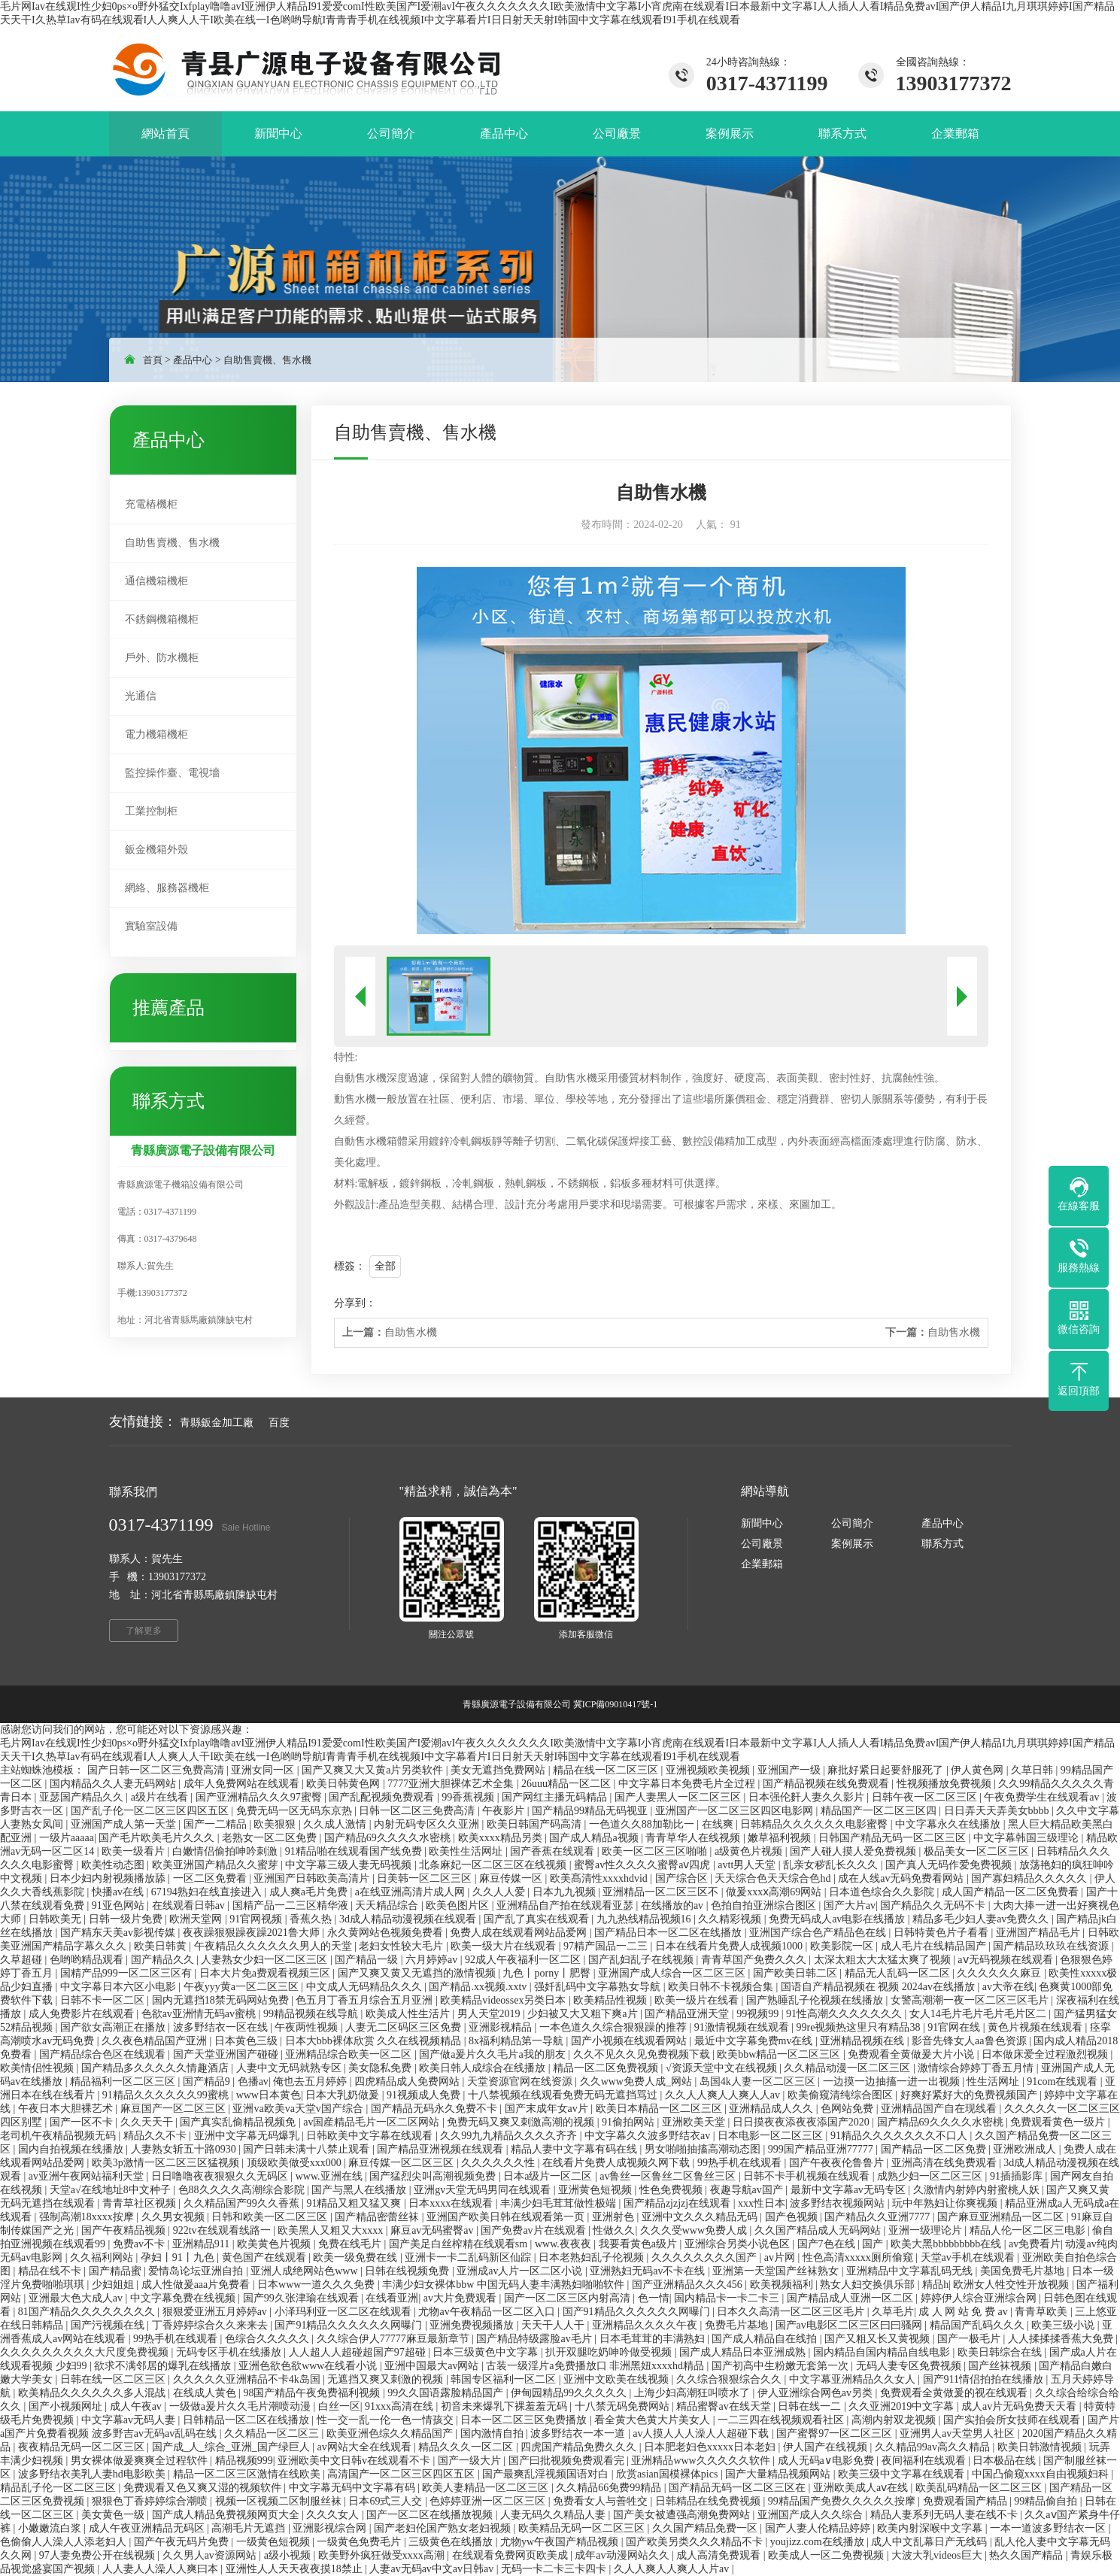 The image size is (1120, 2576). What do you see at coordinates (331, 2528) in the screenshot?
I see `亚洲影视综合网` at bounding box center [331, 2528].